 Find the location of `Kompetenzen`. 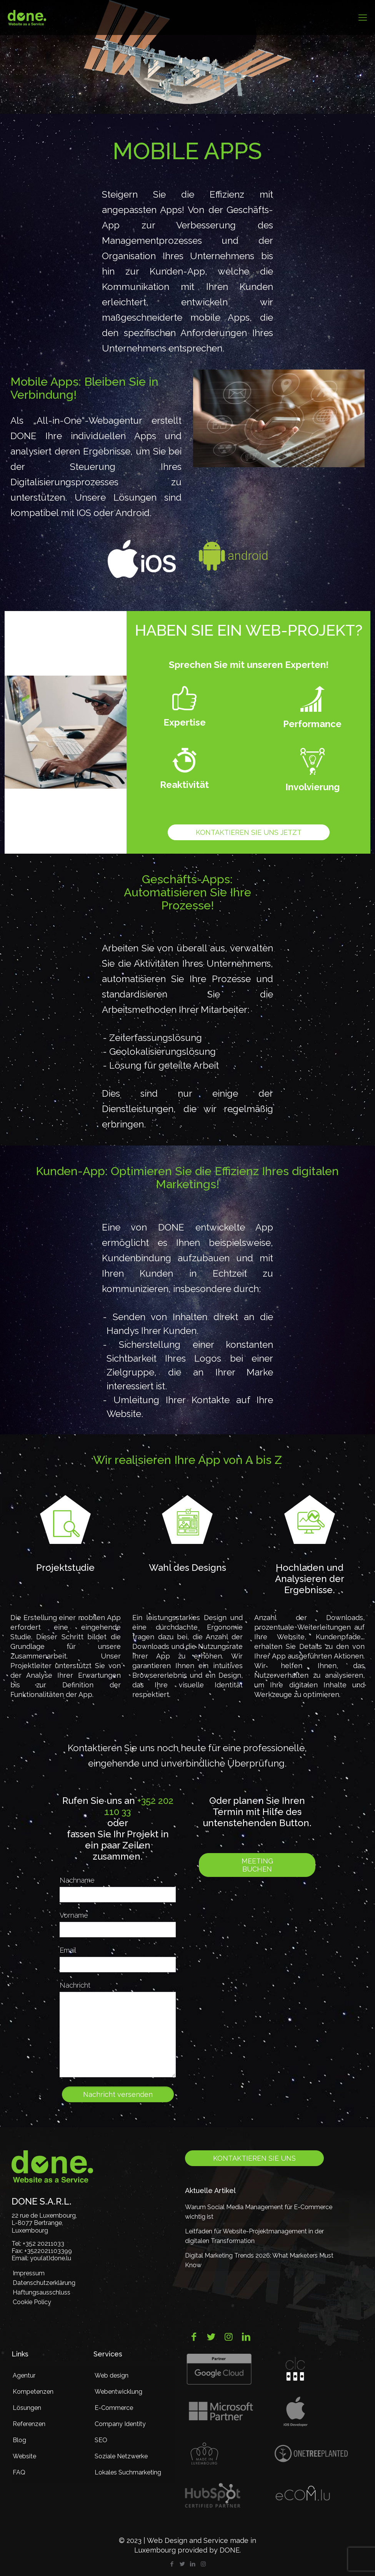

Kompetenzen is located at coordinates (33, 2391).